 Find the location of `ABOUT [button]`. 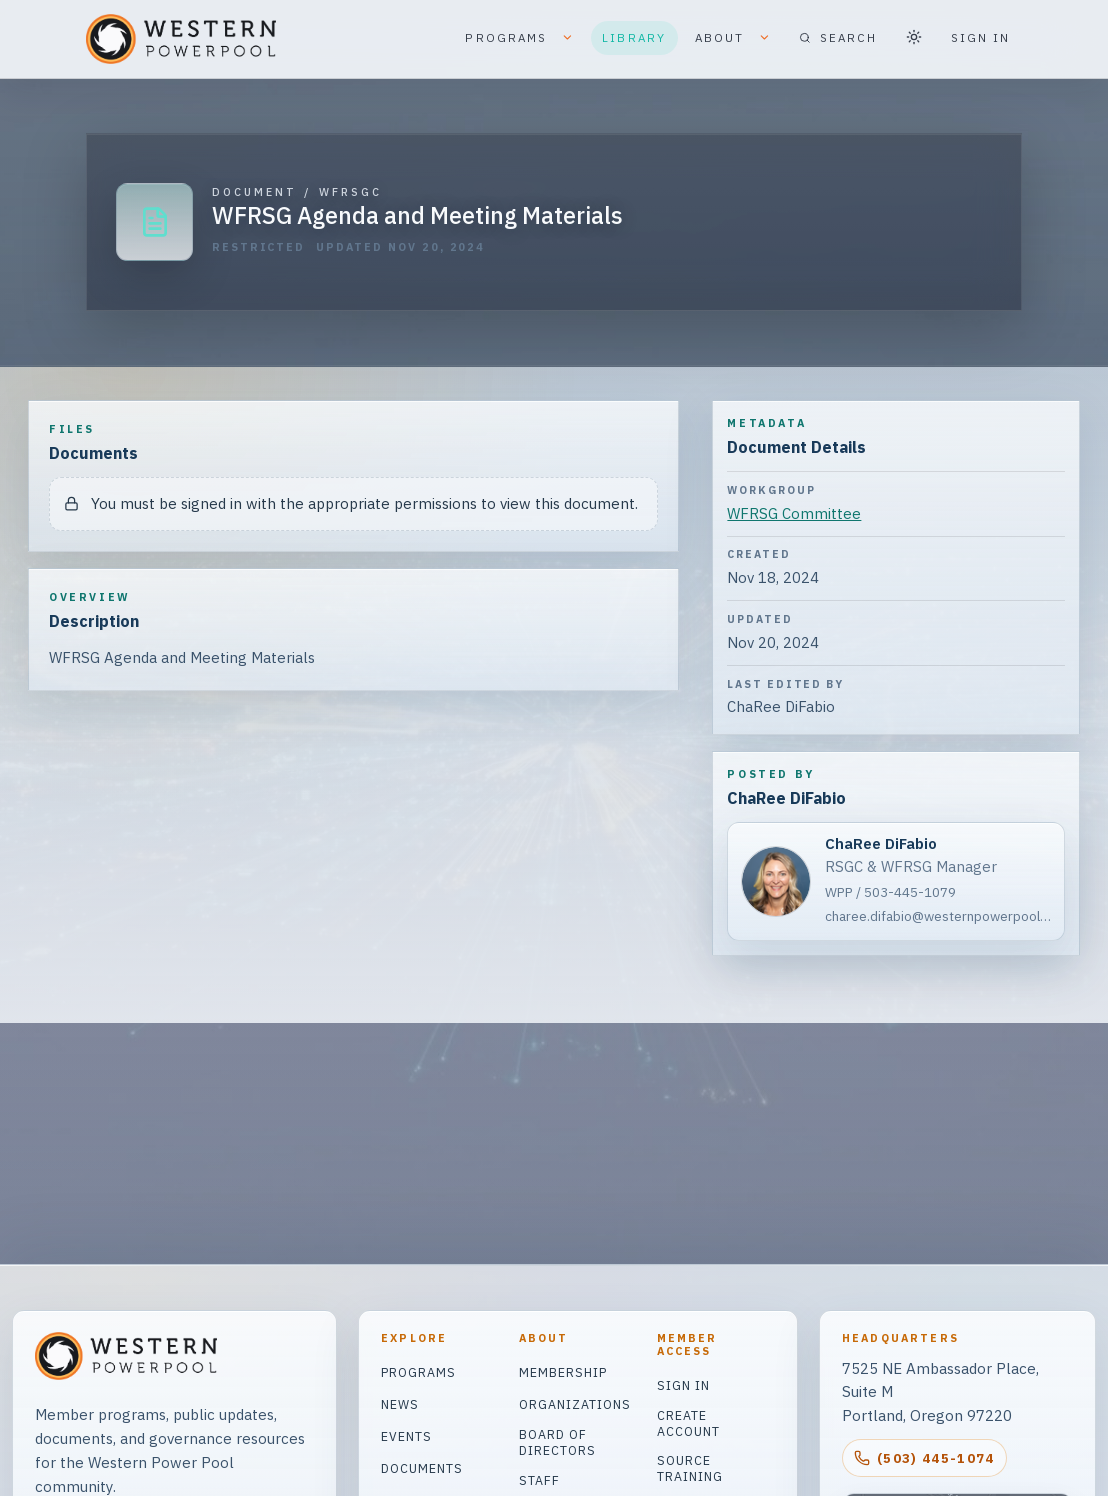

ABOUT [button] is located at coordinates (733, 39).